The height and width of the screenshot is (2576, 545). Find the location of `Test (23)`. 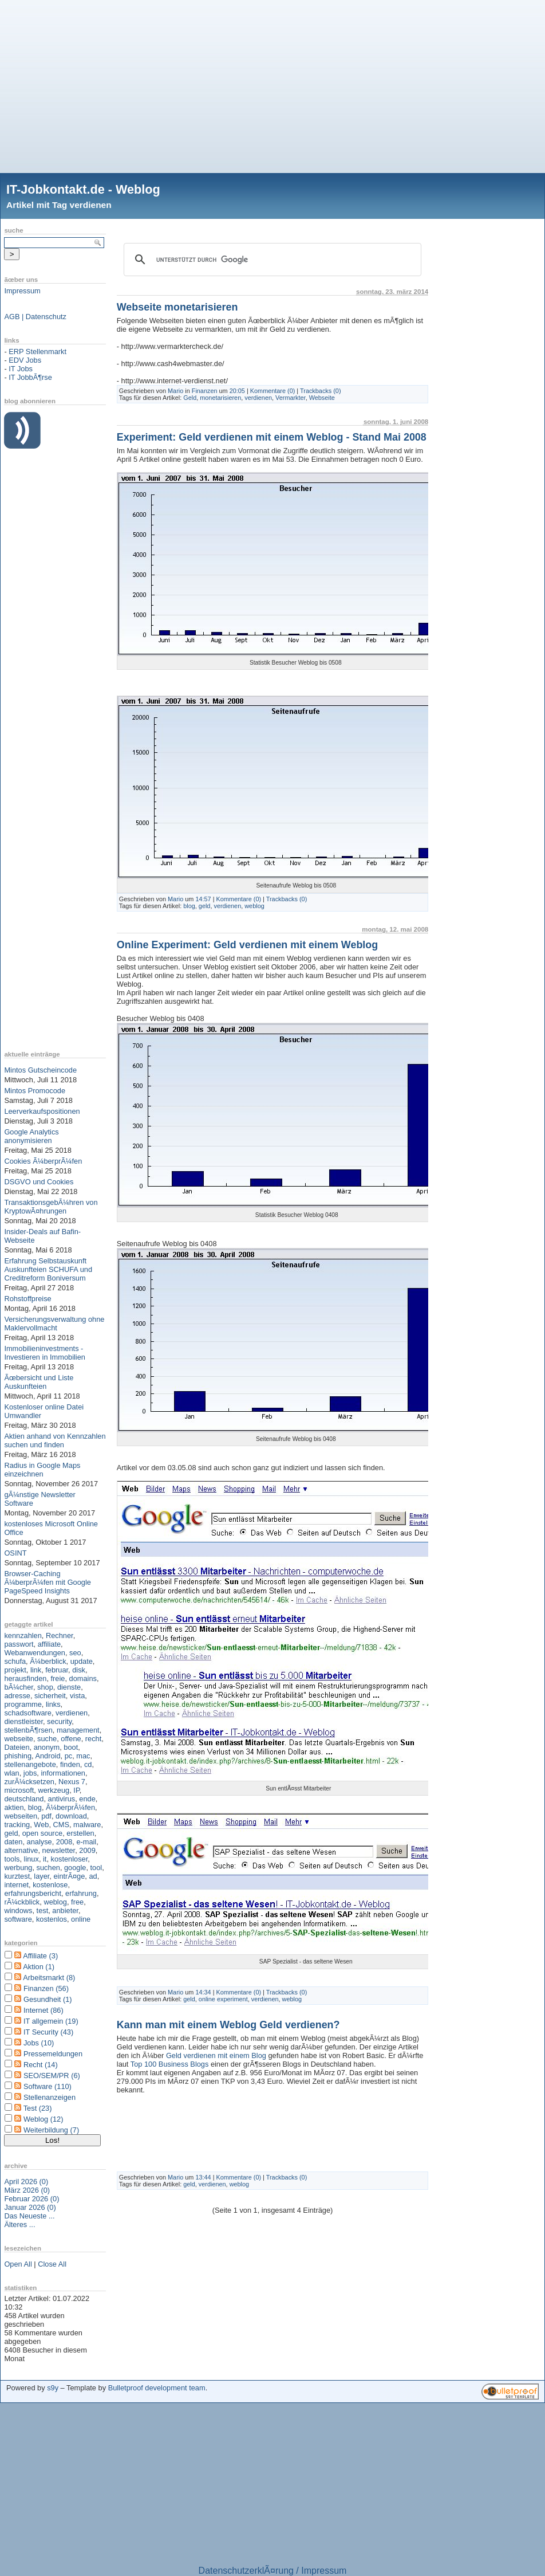

Test (23) is located at coordinates (37, 2108).